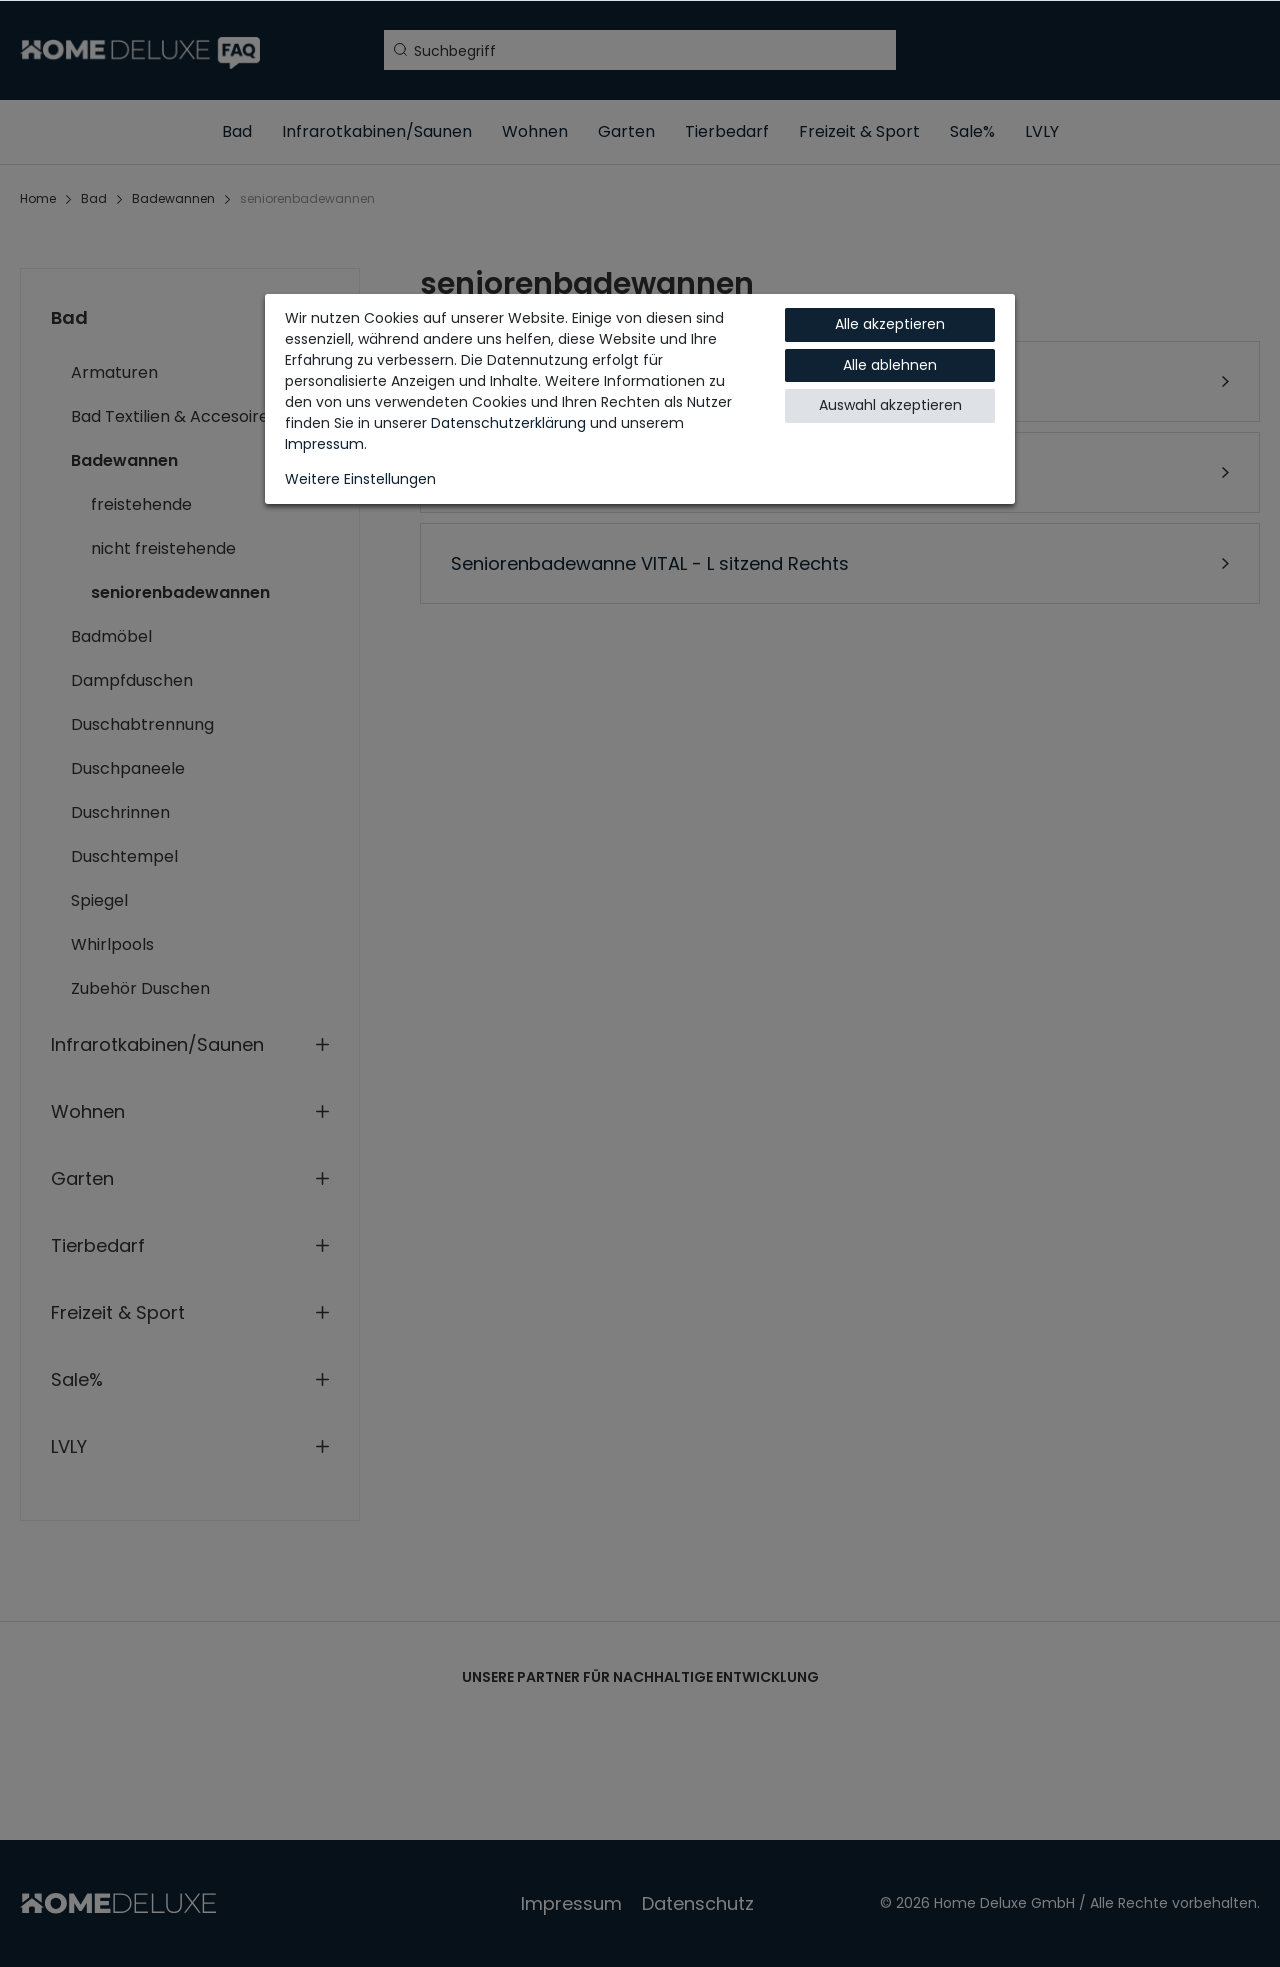  What do you see at coordinates (508, 423) in the screenshot?
I see `Daten­schutz­erklärung` at bounding box center [508, 423].